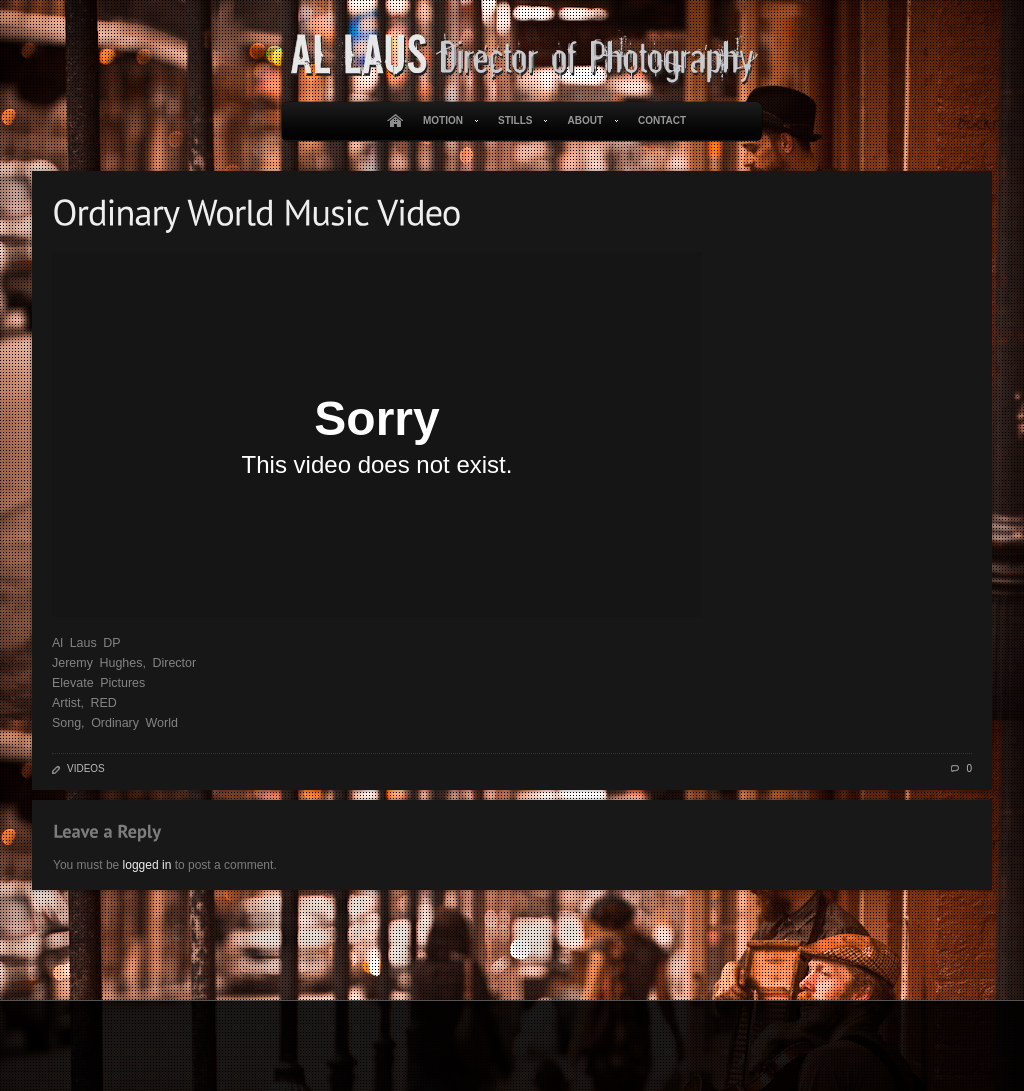 The image size is (1024, 1091). Describe the element at coordinates (447, 121) in the screenshot. I see `Motion` at that location.